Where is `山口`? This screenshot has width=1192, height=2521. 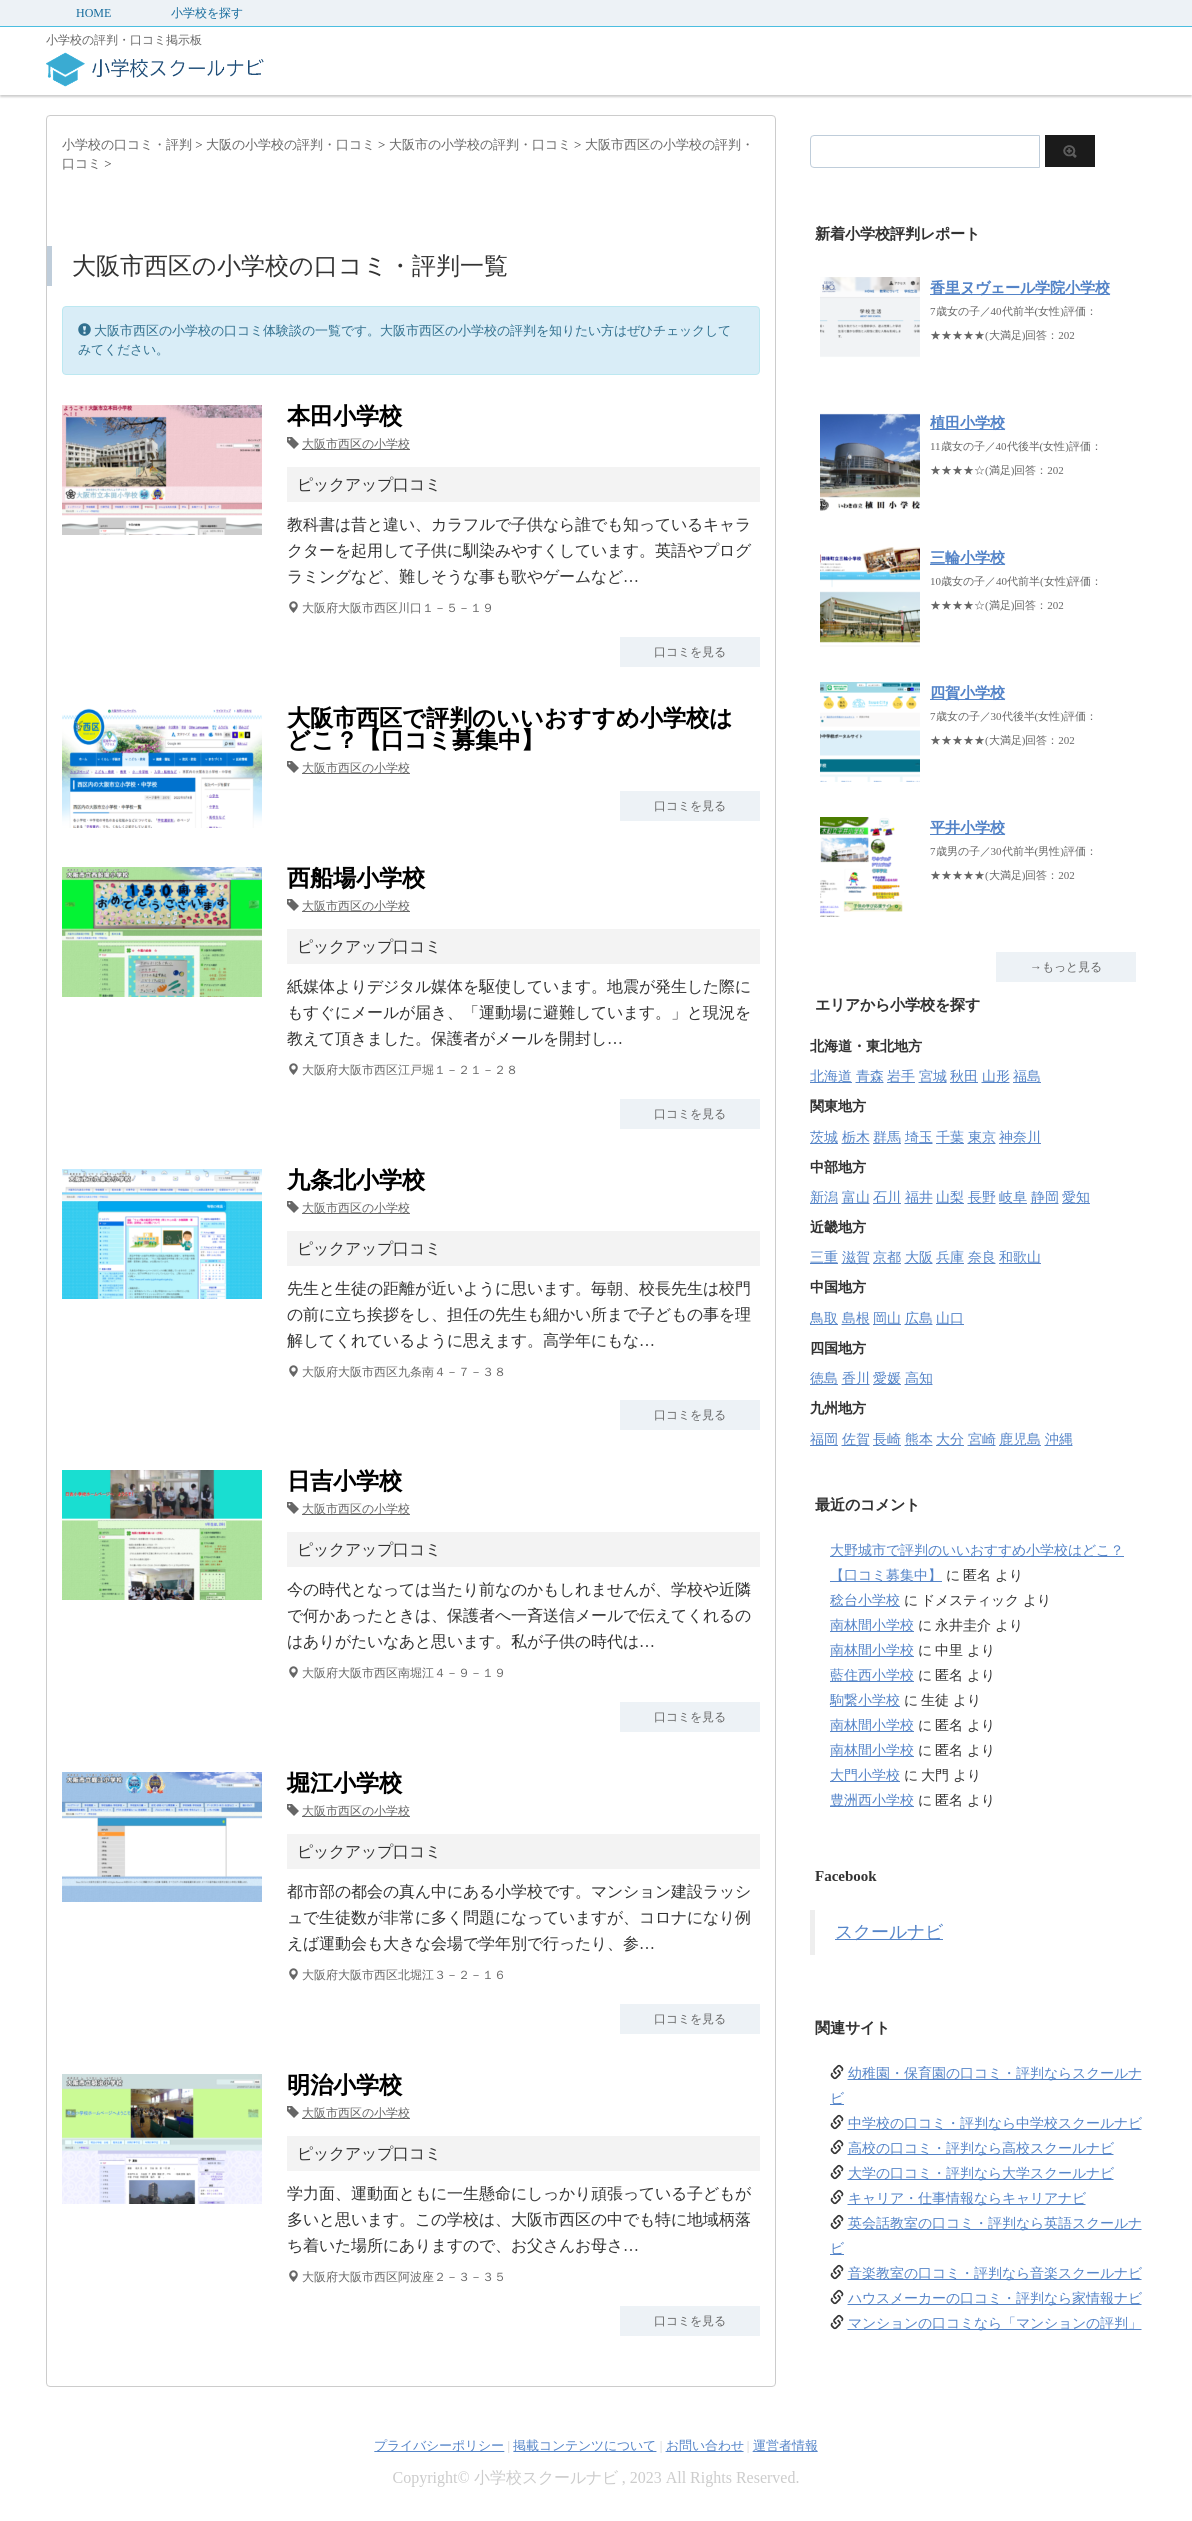 山口 is located at coordinates (950, 1318).